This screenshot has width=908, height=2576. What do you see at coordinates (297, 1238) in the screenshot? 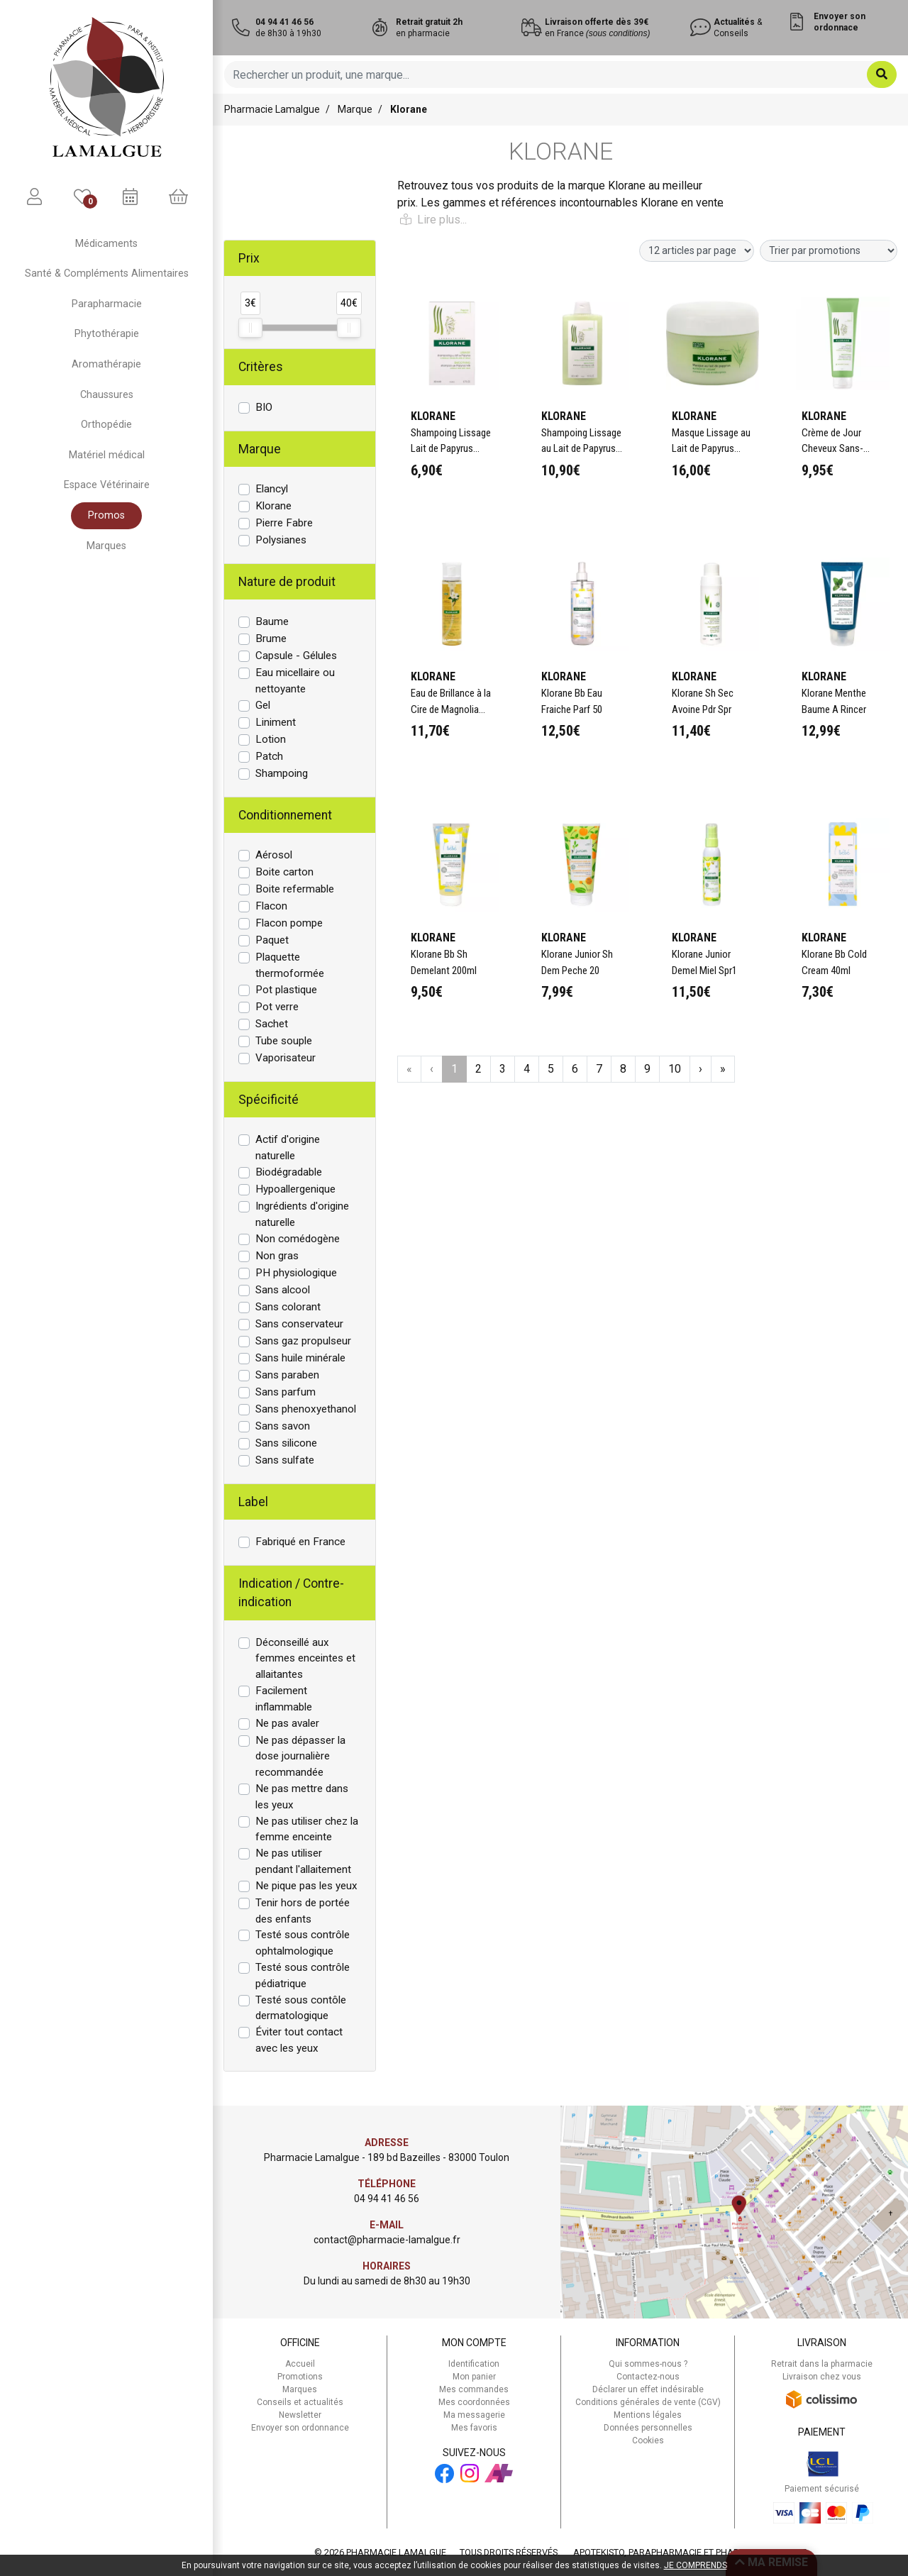
I see `Non comédogène` at bounding box center [297, 1238].